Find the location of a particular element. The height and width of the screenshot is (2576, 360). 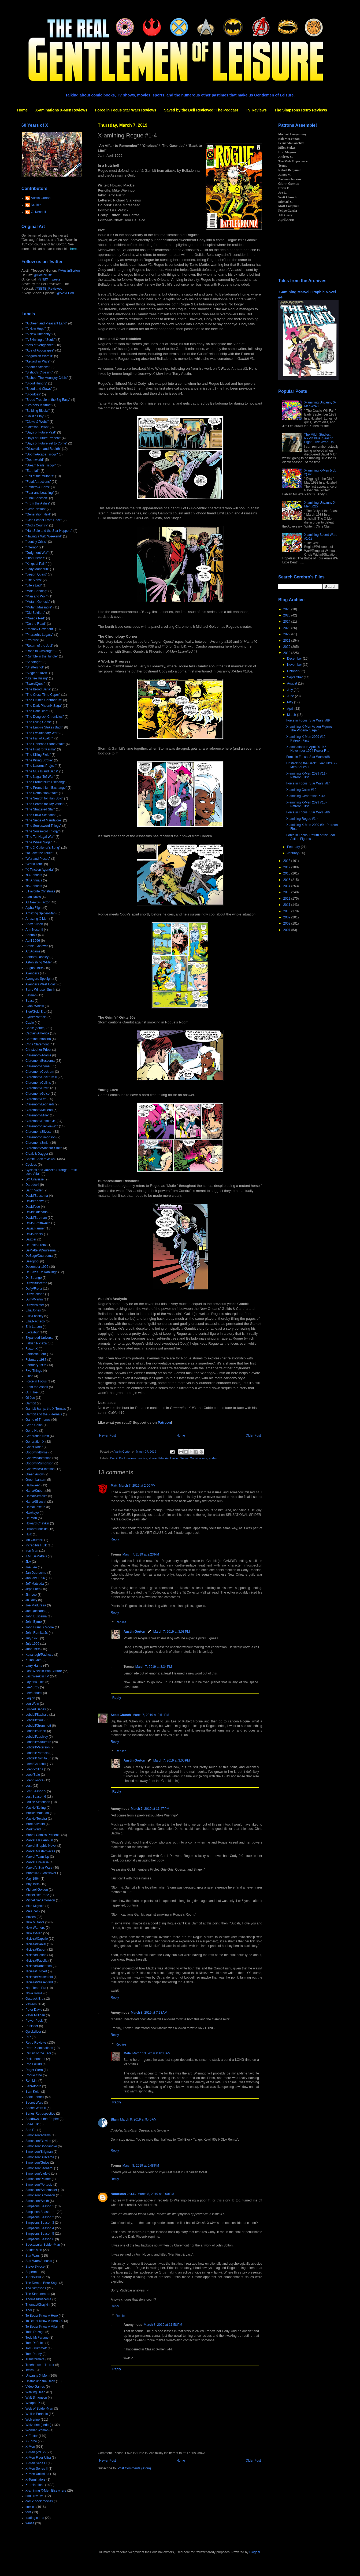

"World Tour" is located at coordinates (34, 864).